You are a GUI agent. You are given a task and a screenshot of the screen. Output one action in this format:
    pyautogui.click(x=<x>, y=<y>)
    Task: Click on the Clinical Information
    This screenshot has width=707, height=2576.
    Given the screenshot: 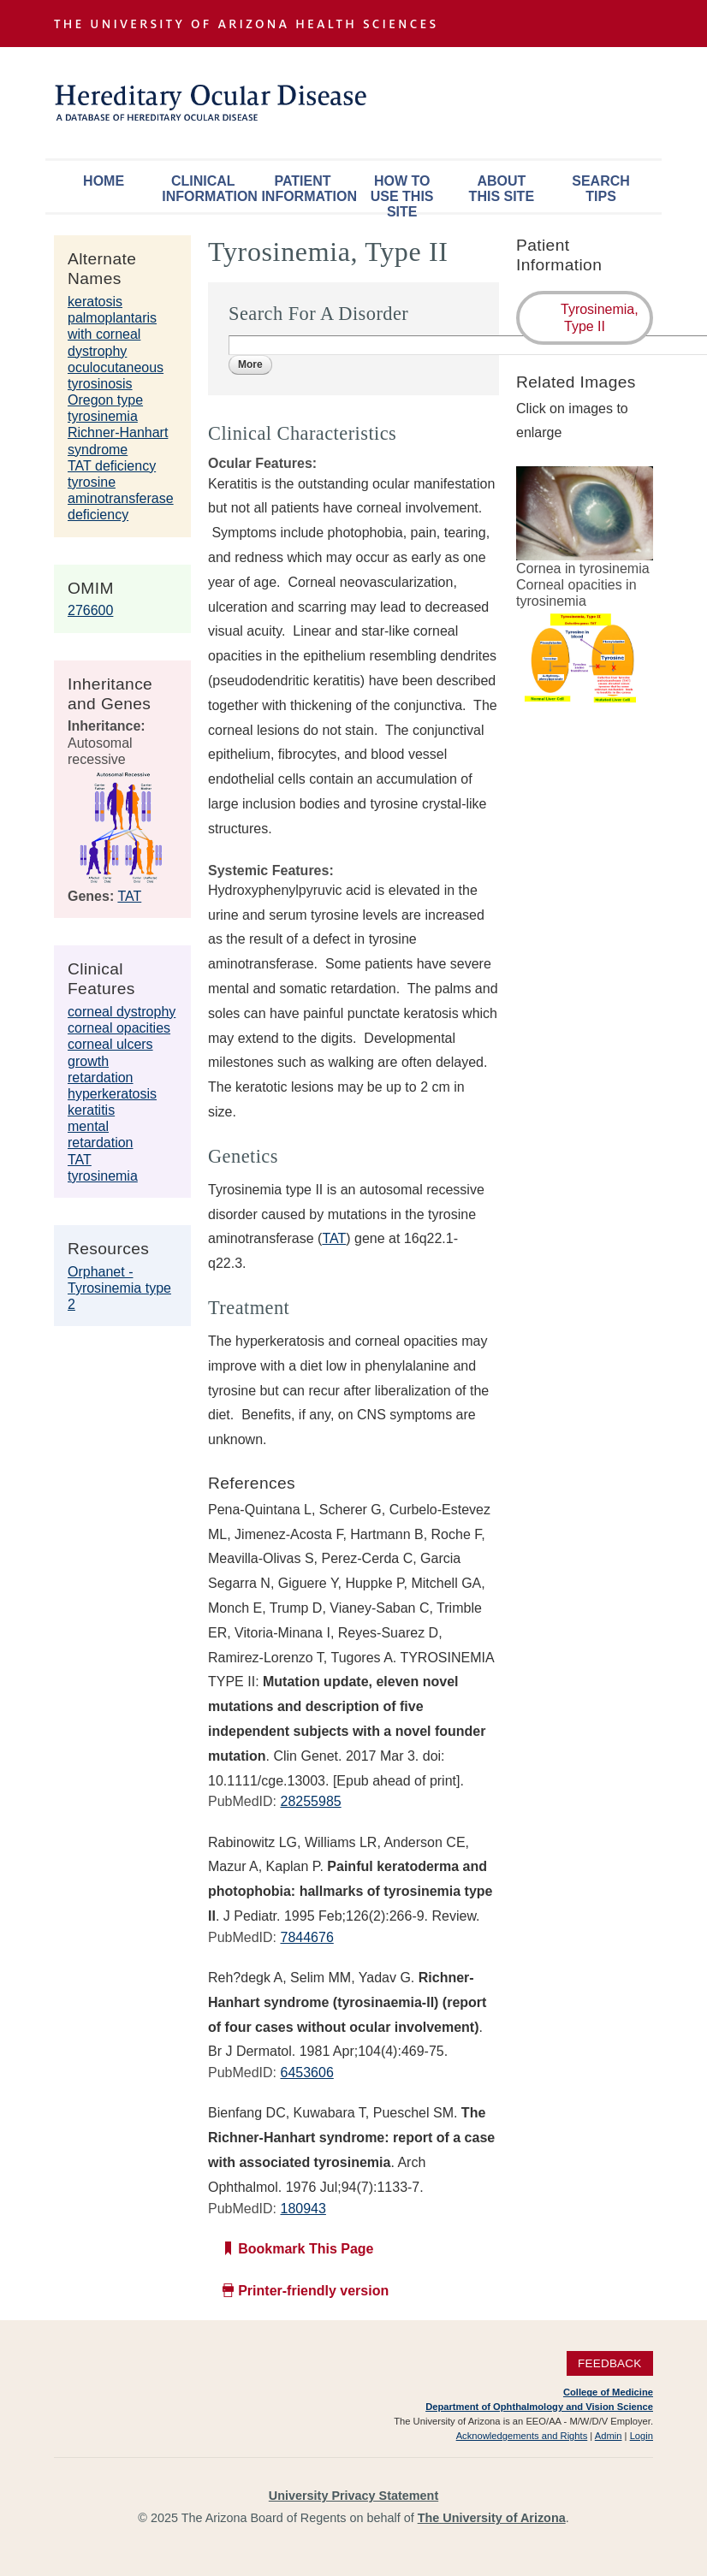 What is the action you would take?
    pyautogui.click(x=207, y=189)
    